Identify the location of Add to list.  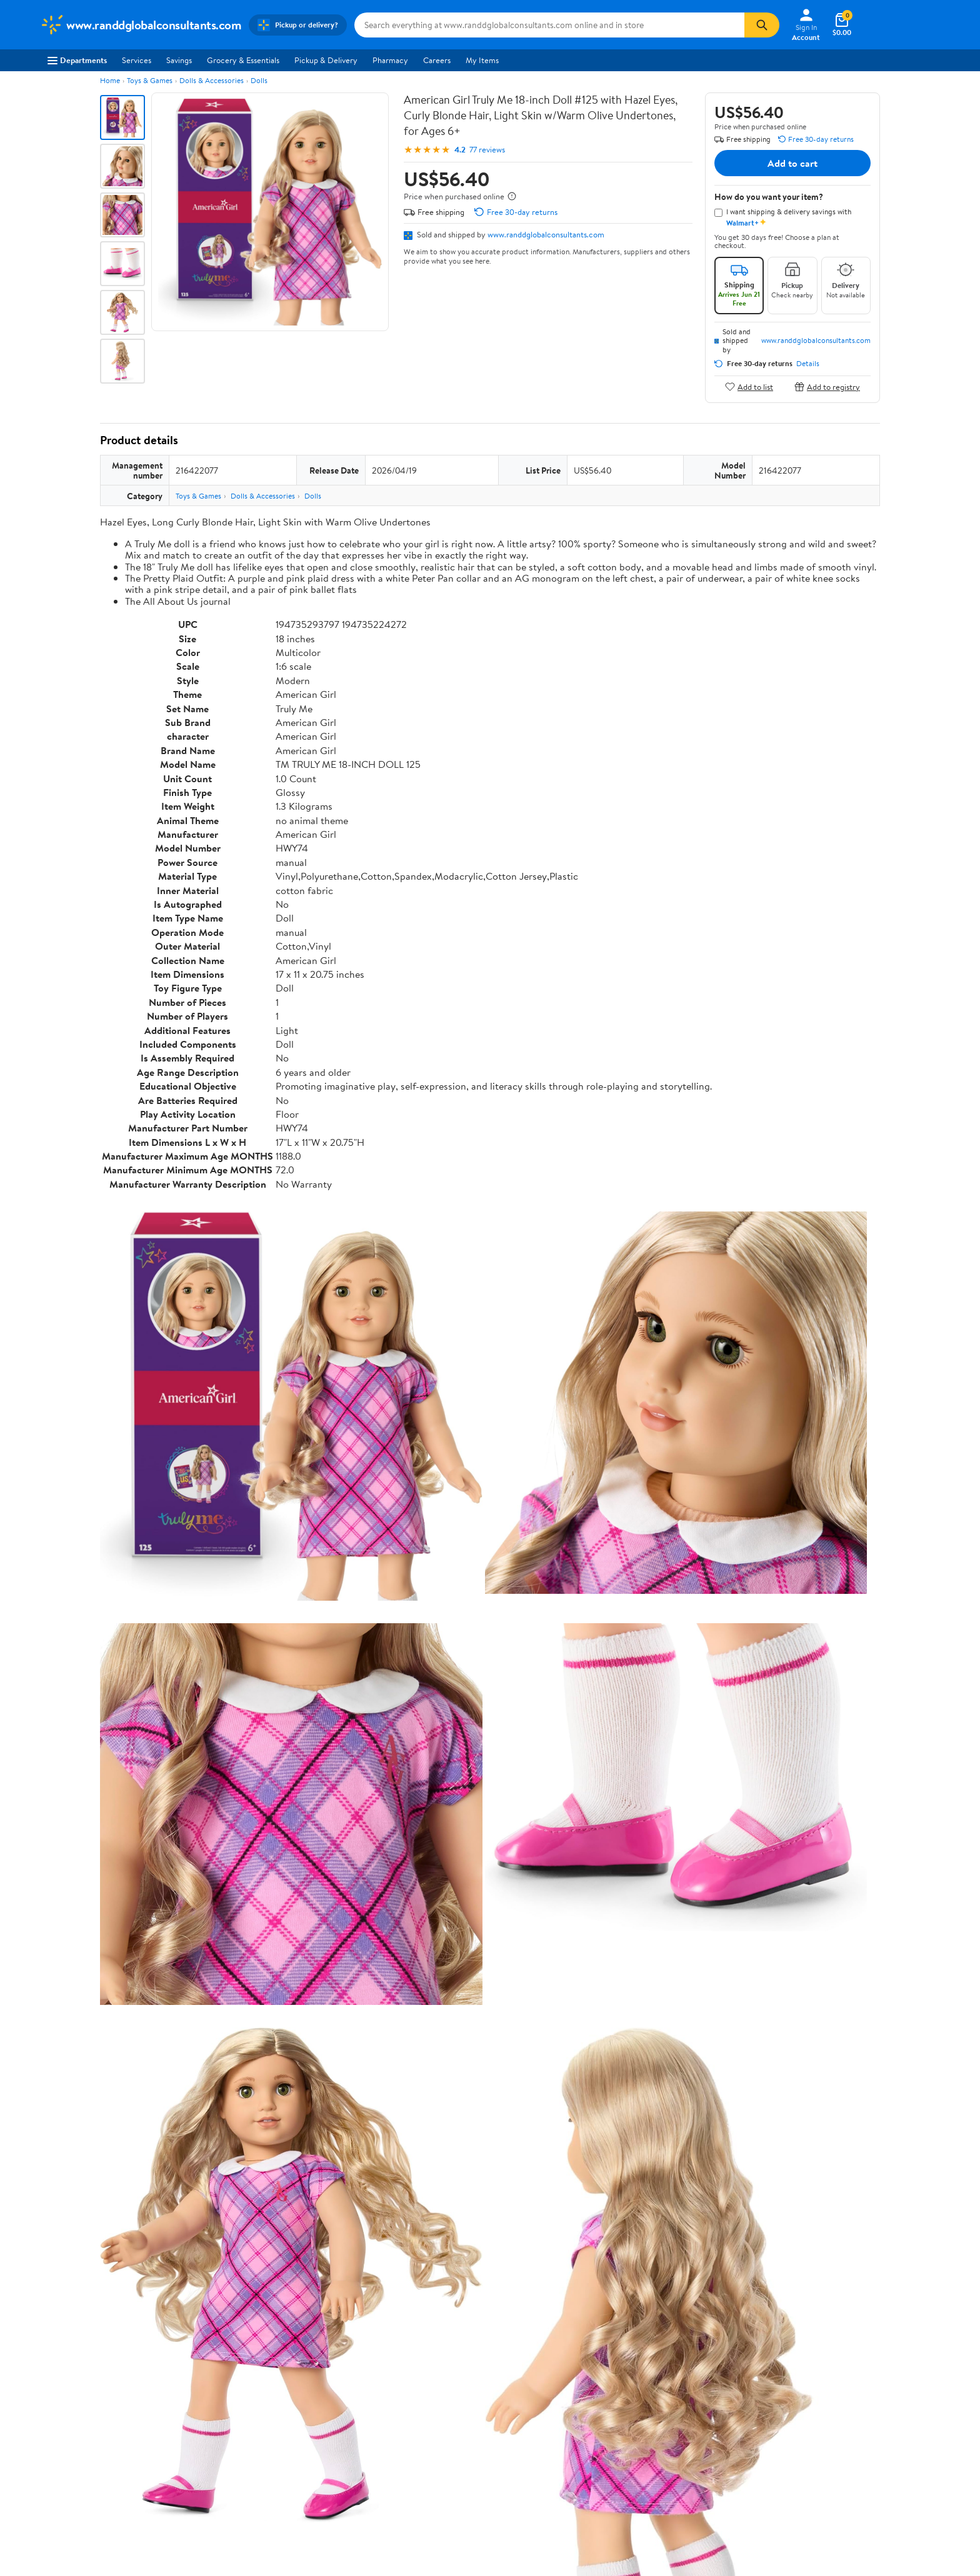
(749, 386).